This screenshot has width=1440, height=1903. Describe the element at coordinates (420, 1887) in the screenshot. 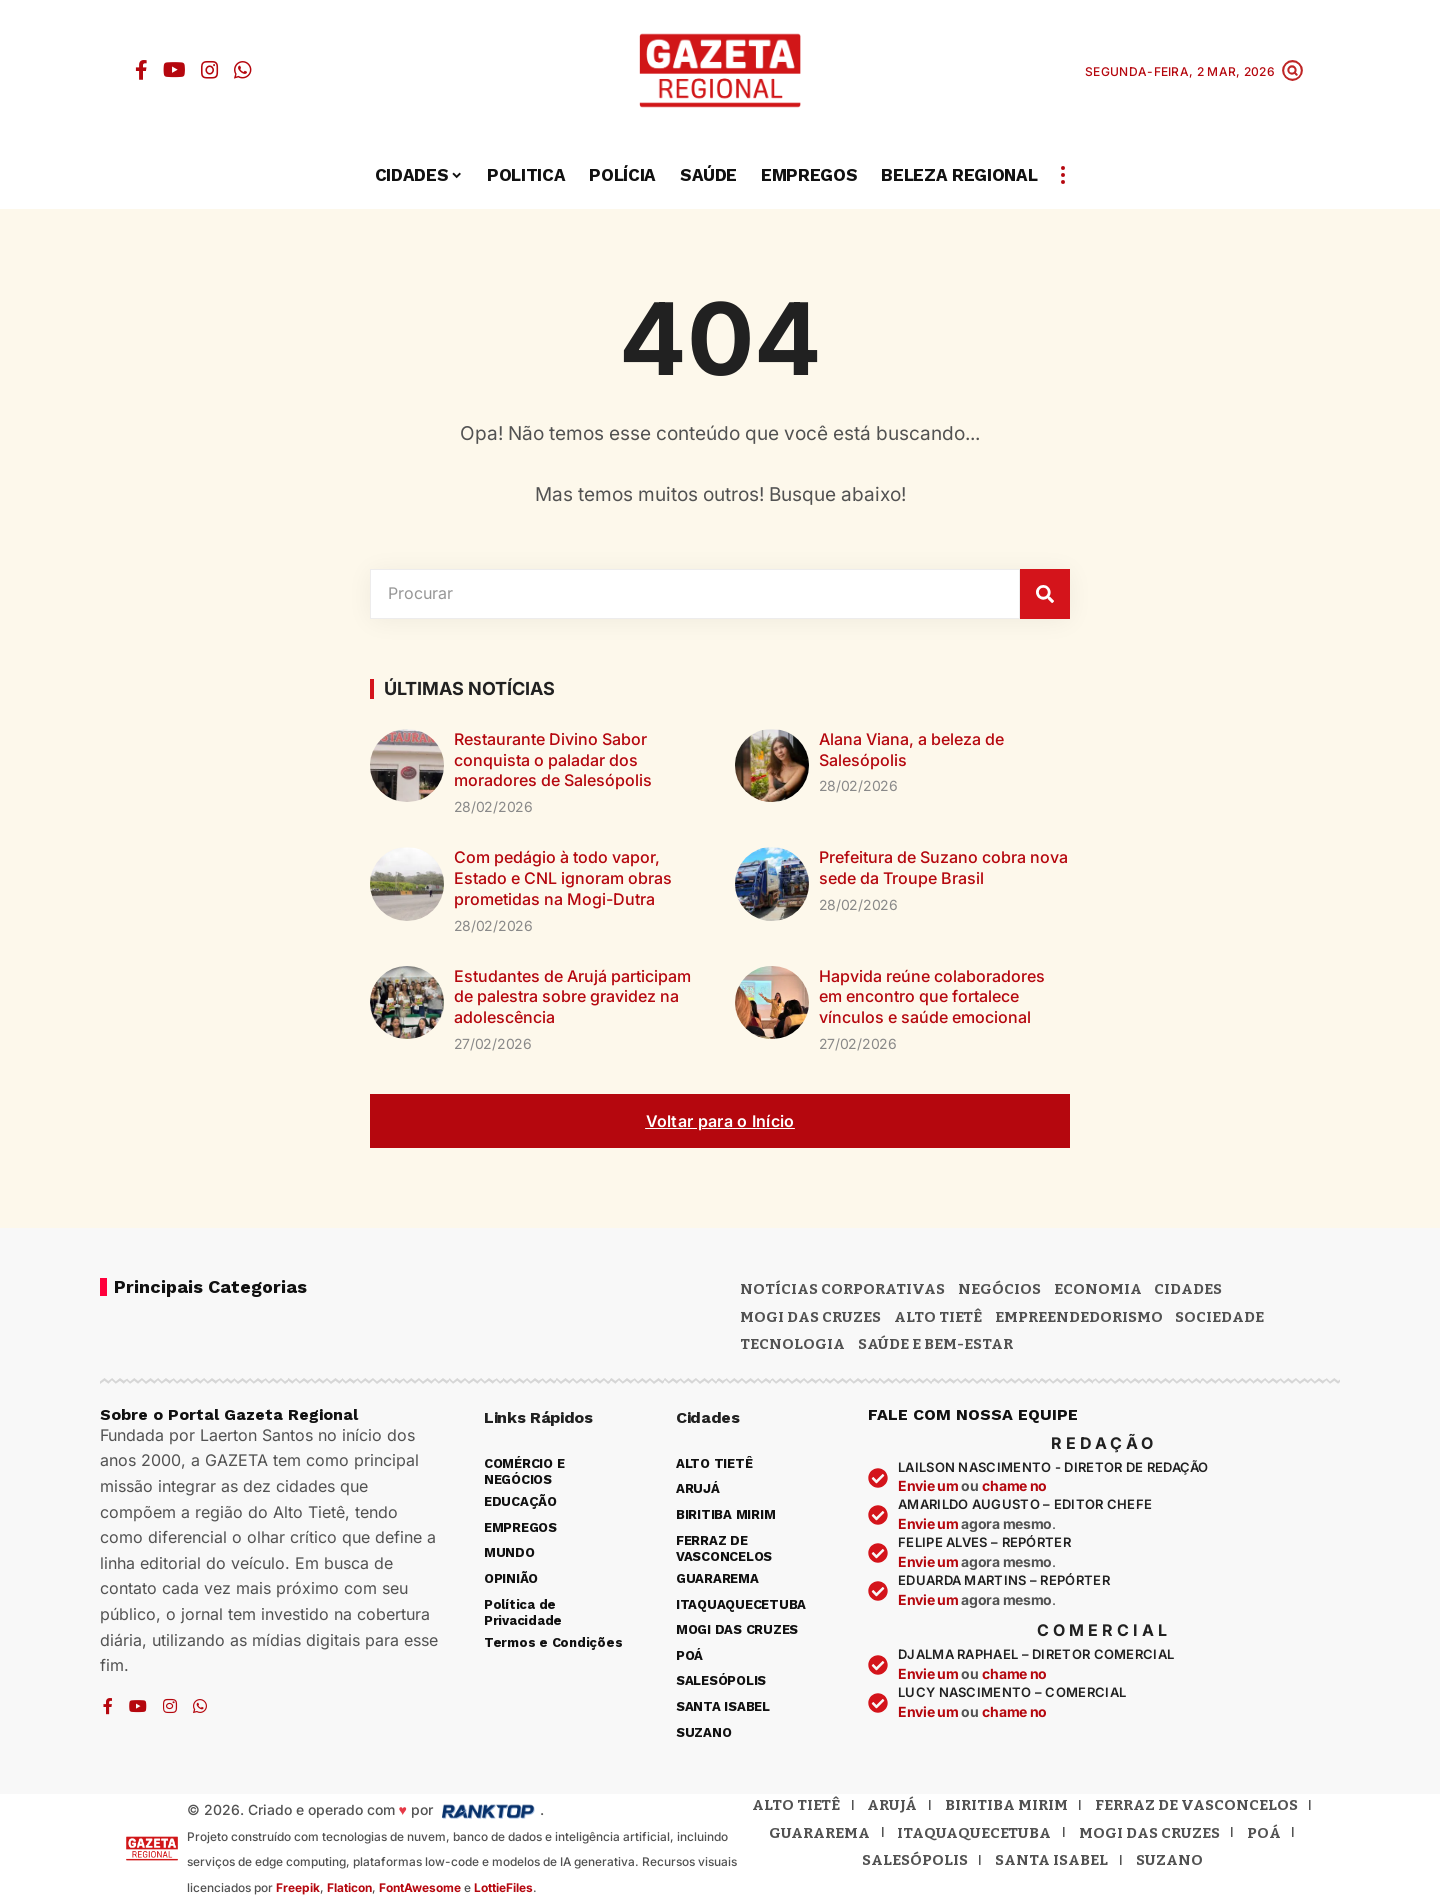

I see `FontAwesome` at that location.